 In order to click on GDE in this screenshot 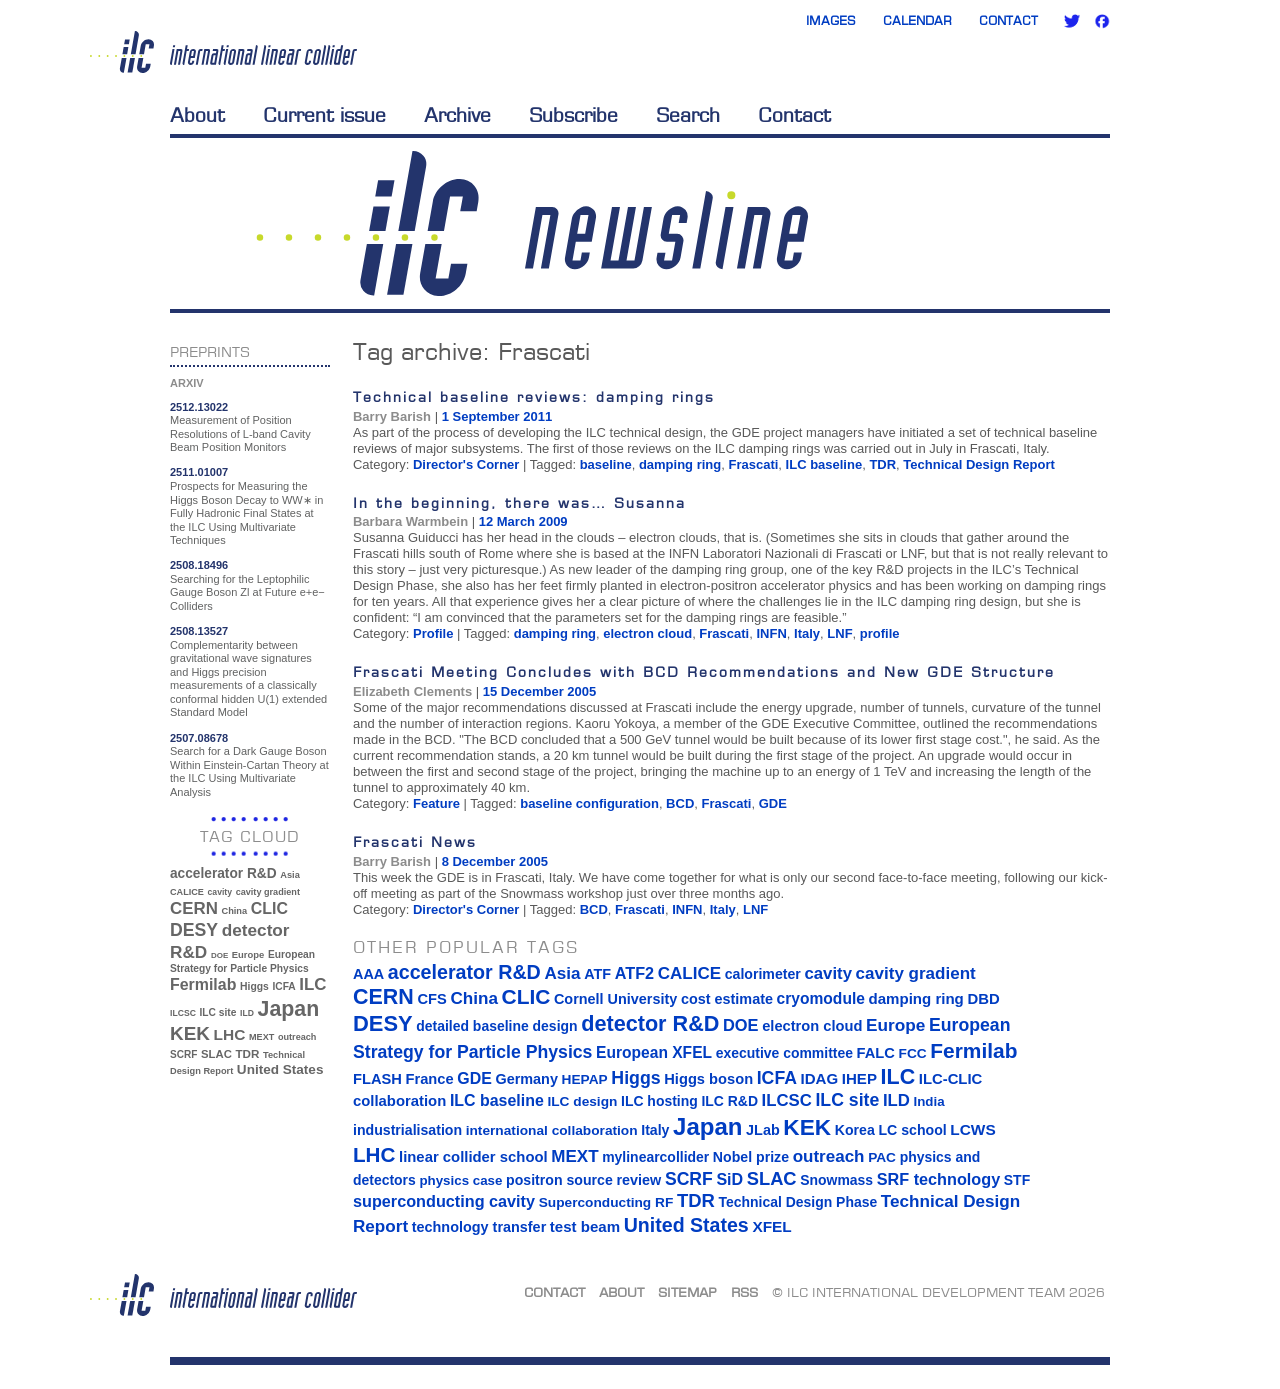, I will do `click(773, 803)`.